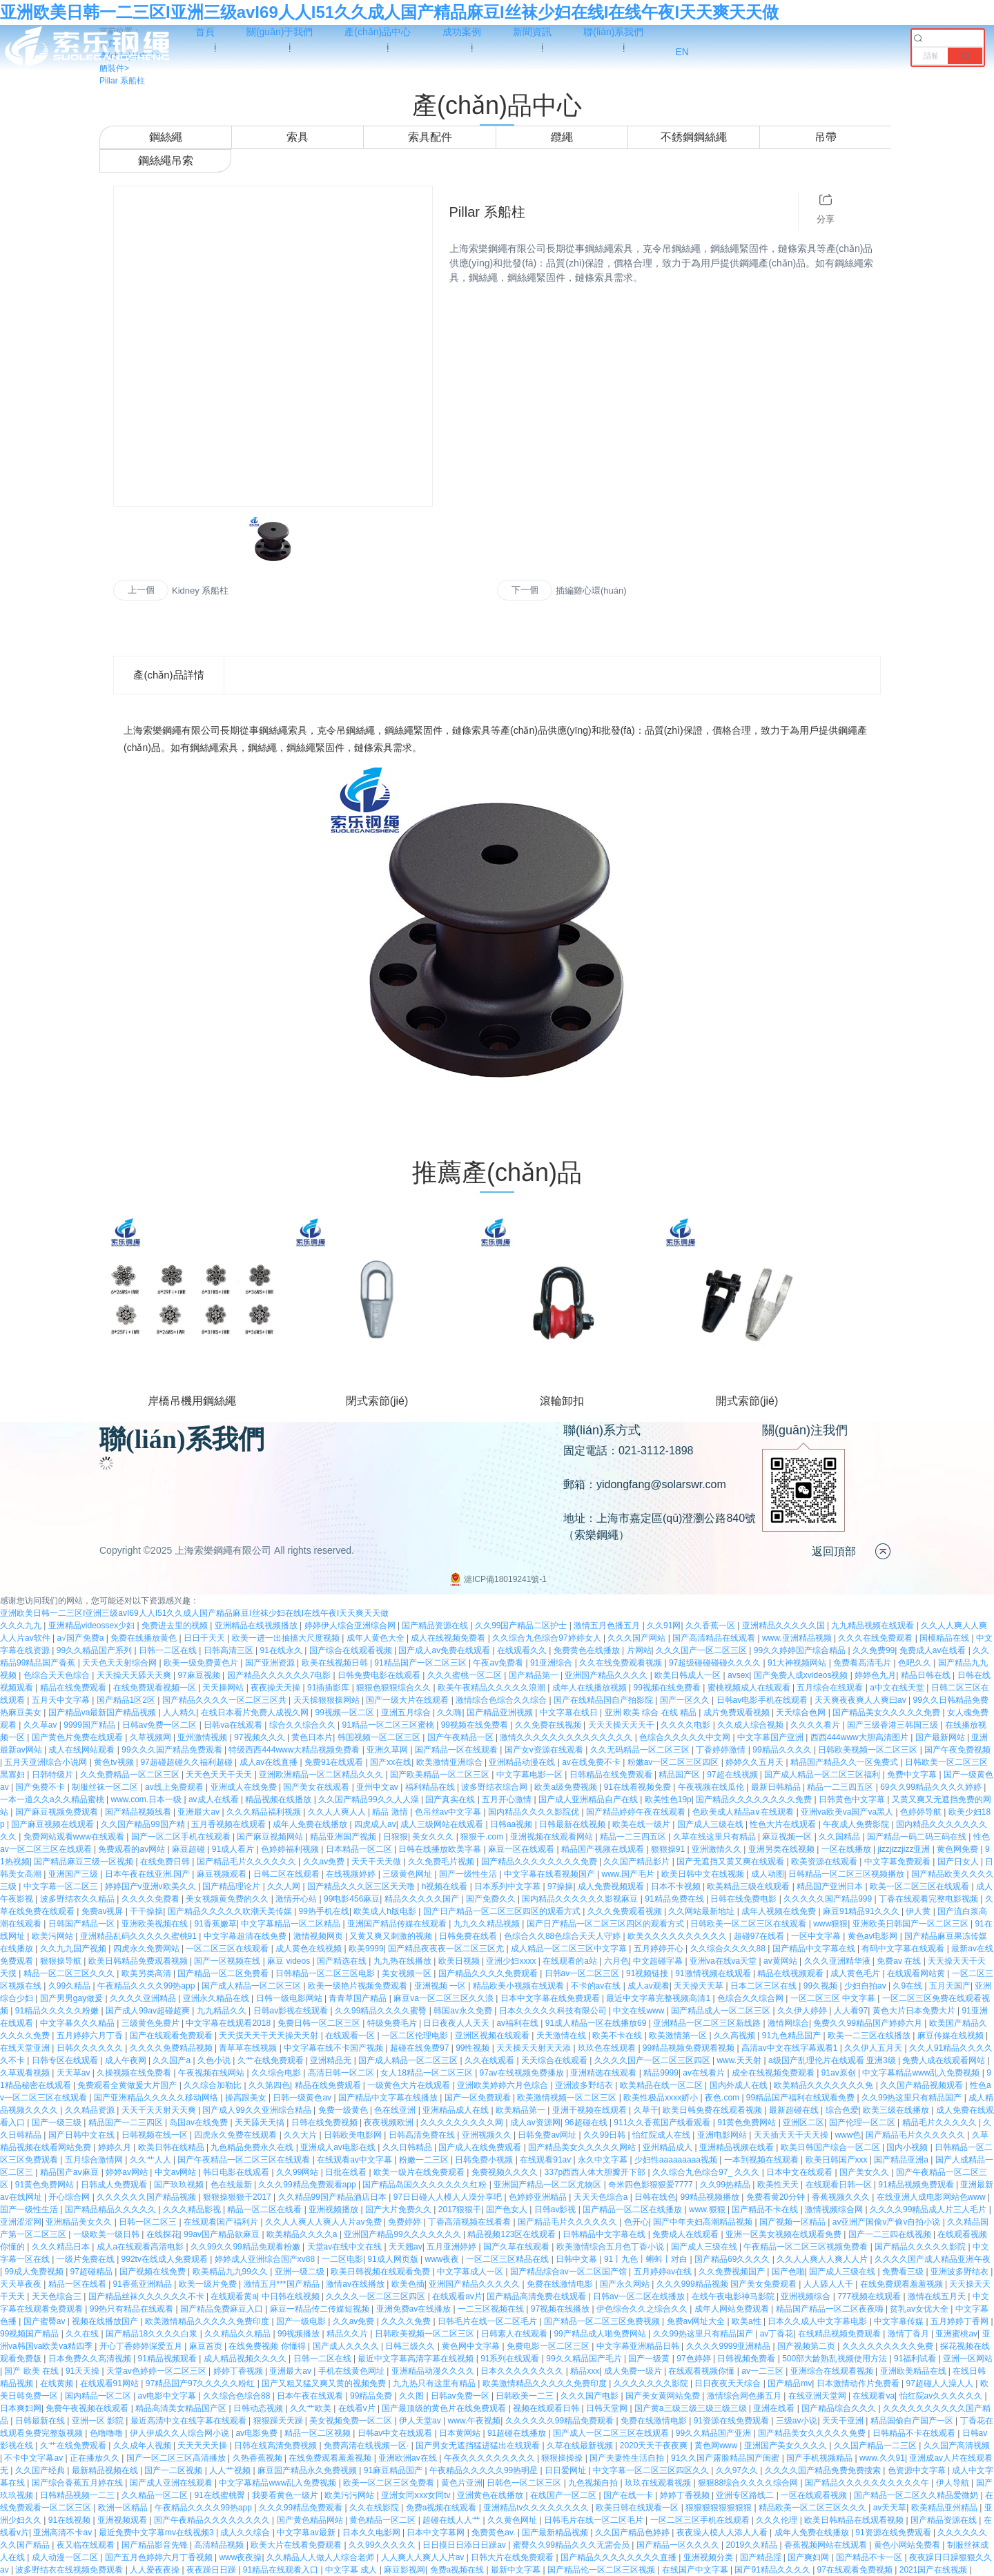 The width and height of the screenshot is (994, 2576). Describe the element at coordinates (99, 2421) in the screenshot. I see `亚洲一区 影院` at that location.